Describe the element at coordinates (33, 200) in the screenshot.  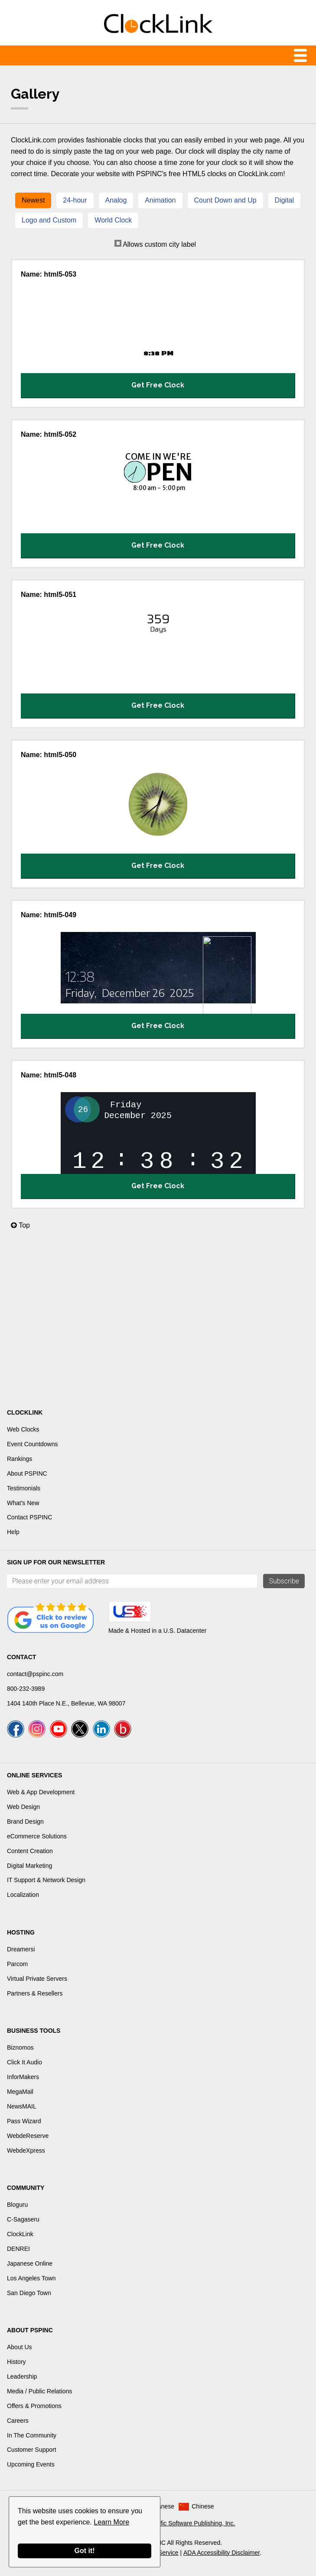
I see `Newest` at that location.